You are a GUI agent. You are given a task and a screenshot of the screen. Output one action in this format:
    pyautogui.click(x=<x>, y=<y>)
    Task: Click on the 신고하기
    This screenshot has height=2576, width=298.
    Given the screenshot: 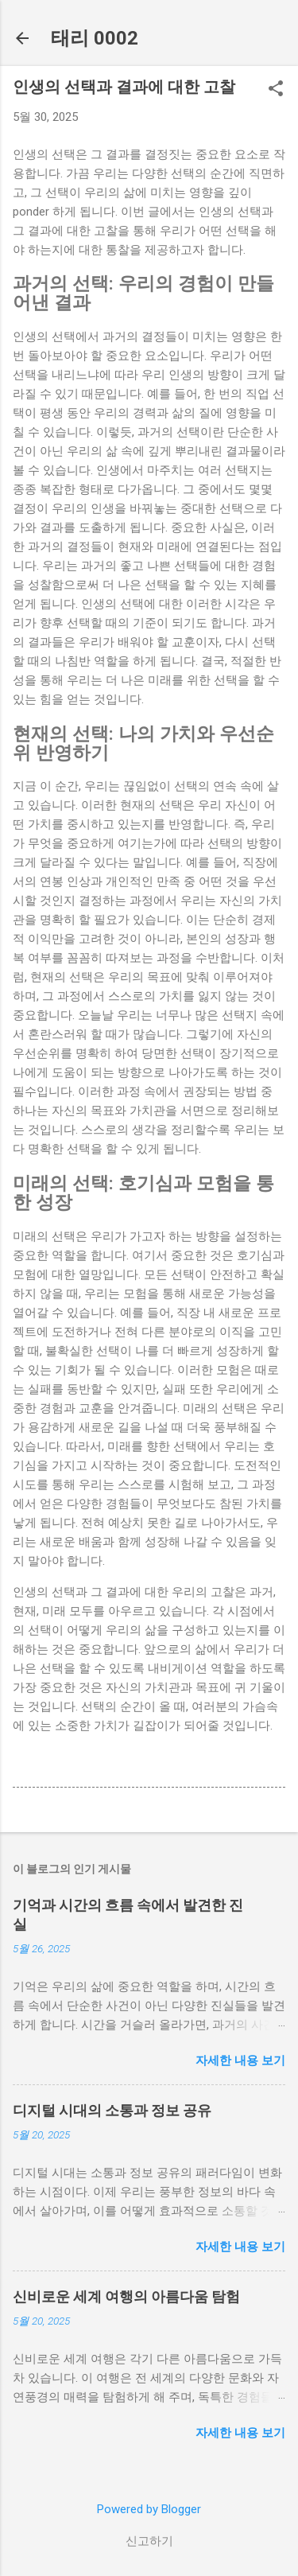 What is the action you would take?
    pyautogui.click(x=149, y=2541)
    